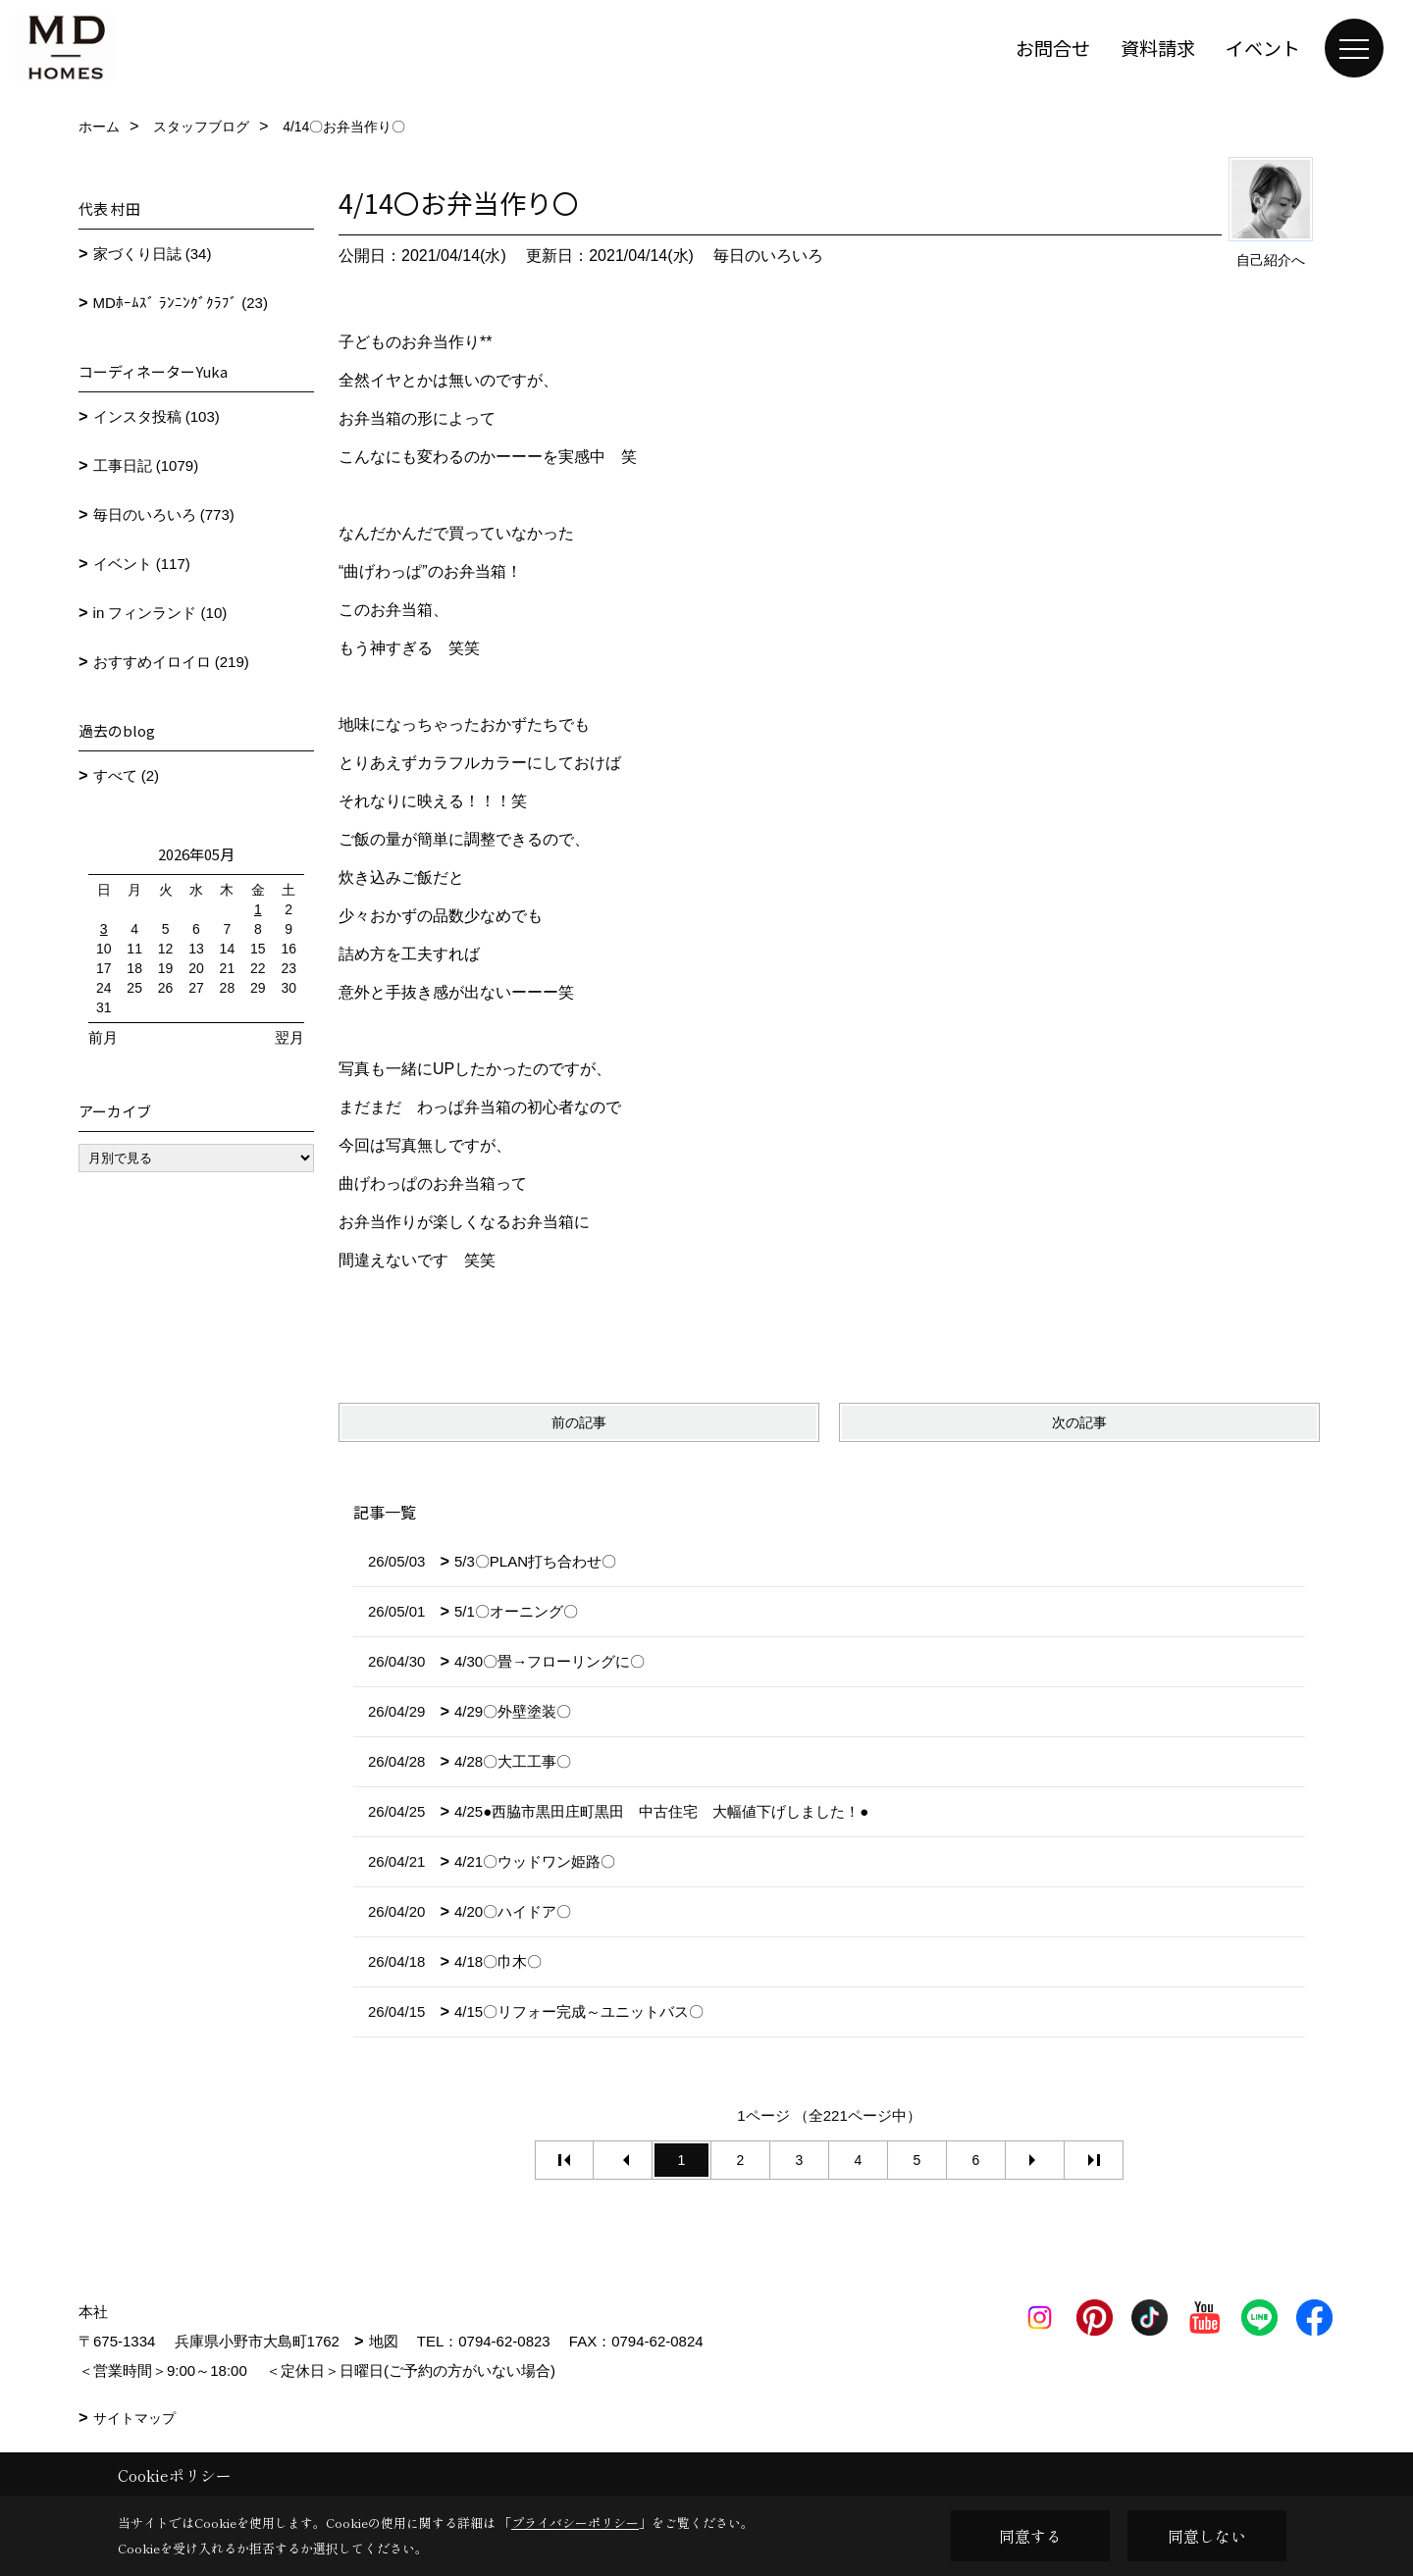 The height and width of the screenshot is (2576, 1413). What do you see at coordinates (141, 563) in the screenshot?
I see `イベント (117)` at bounding box center [141, 563].